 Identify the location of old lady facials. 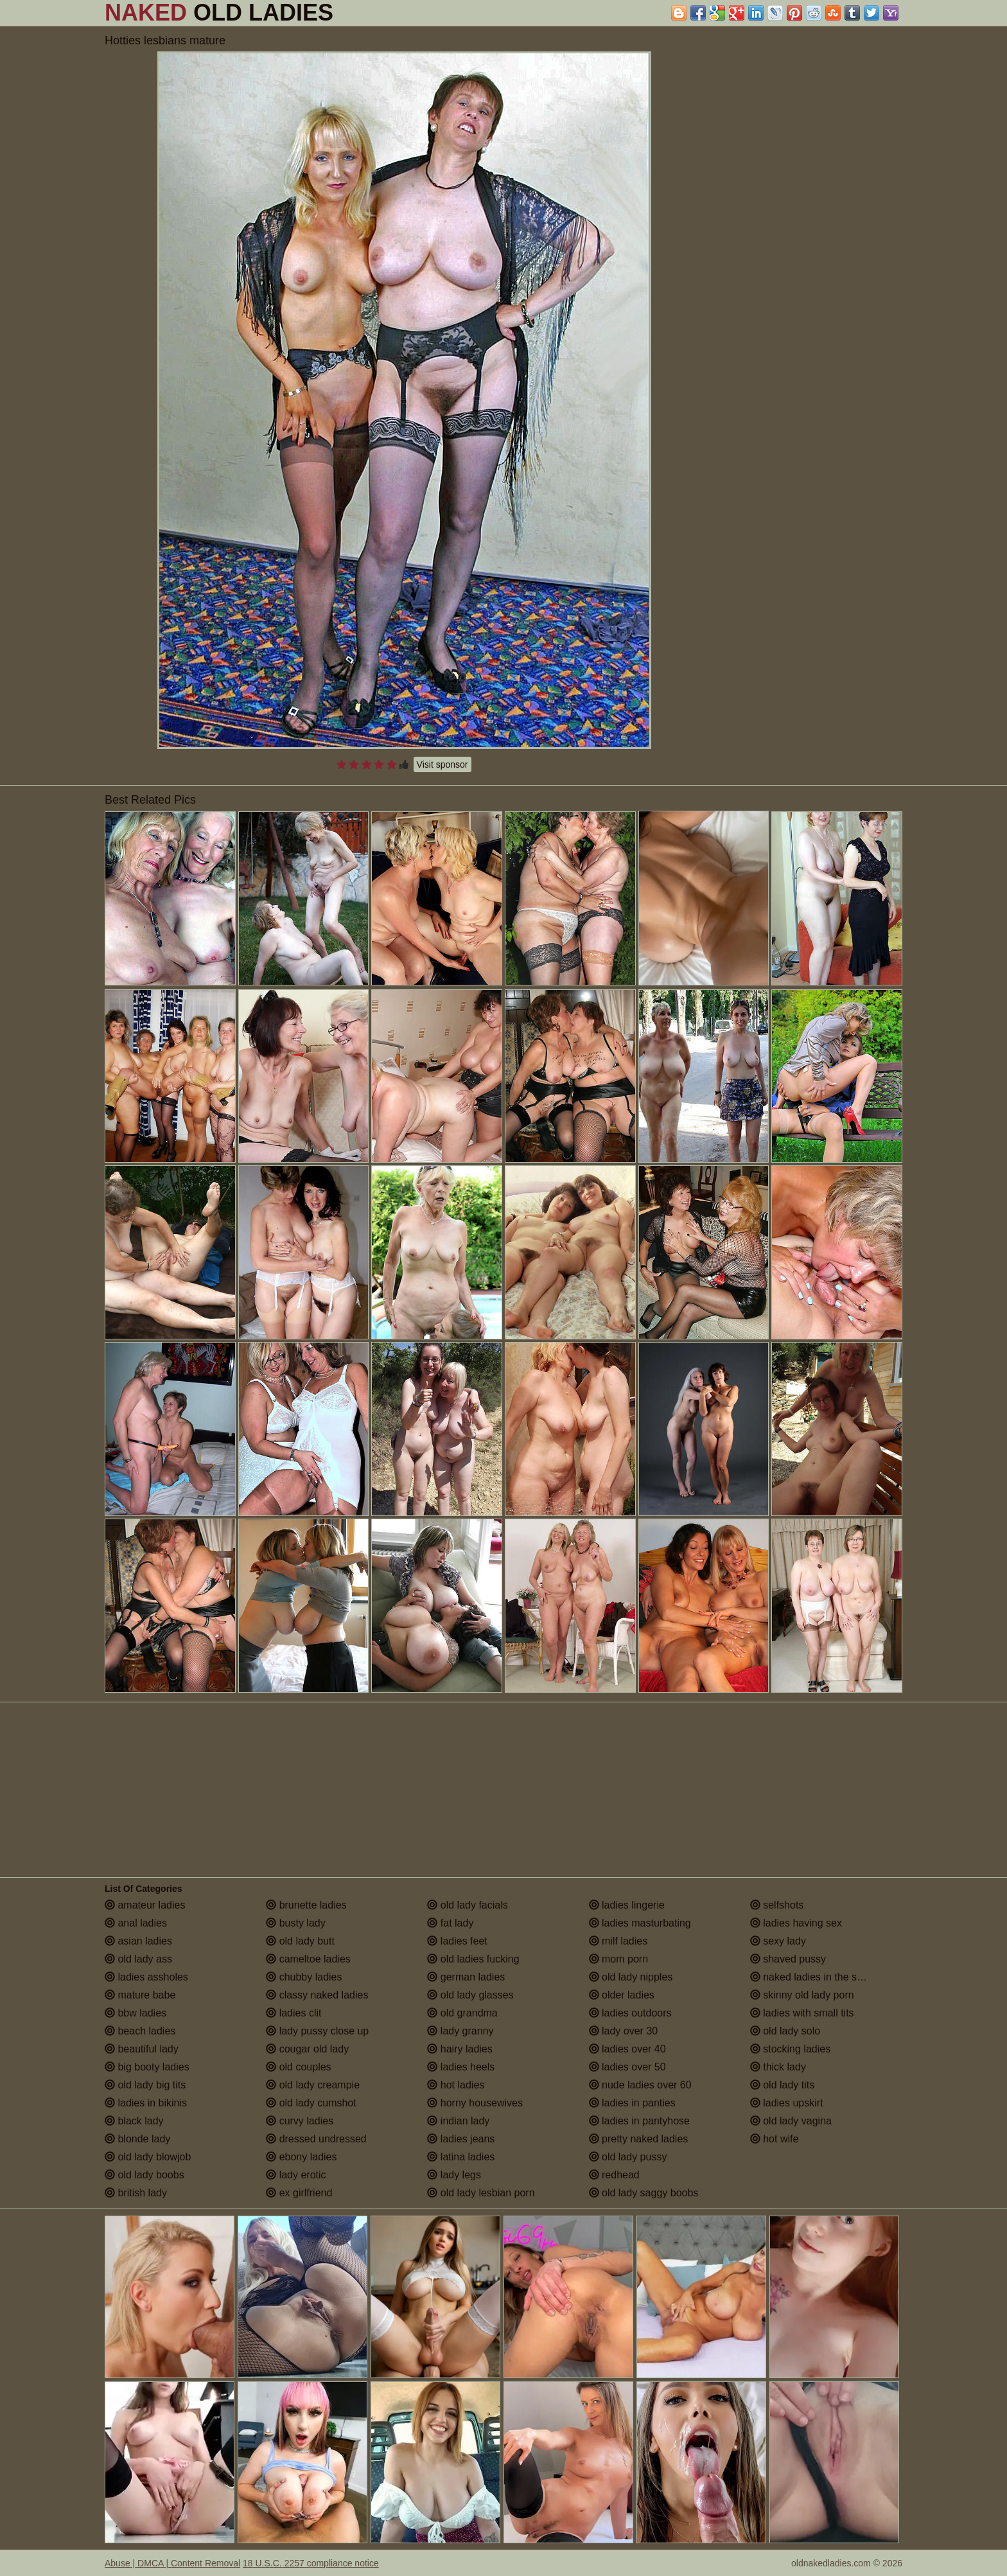
(467, 1905).